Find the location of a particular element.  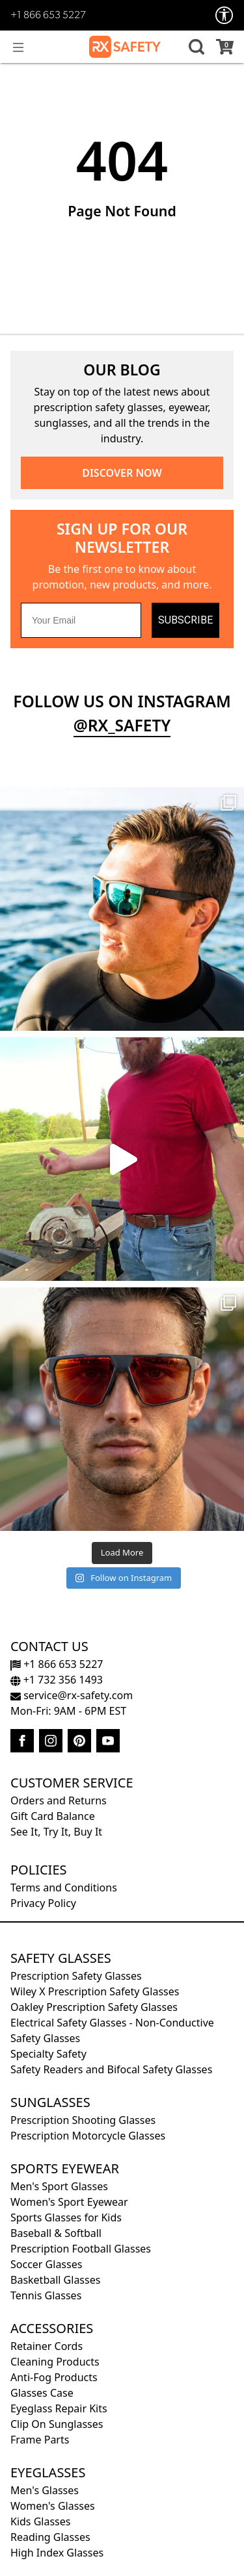

Eyeglass Repair Kits is located at coordinates (58, 2408).